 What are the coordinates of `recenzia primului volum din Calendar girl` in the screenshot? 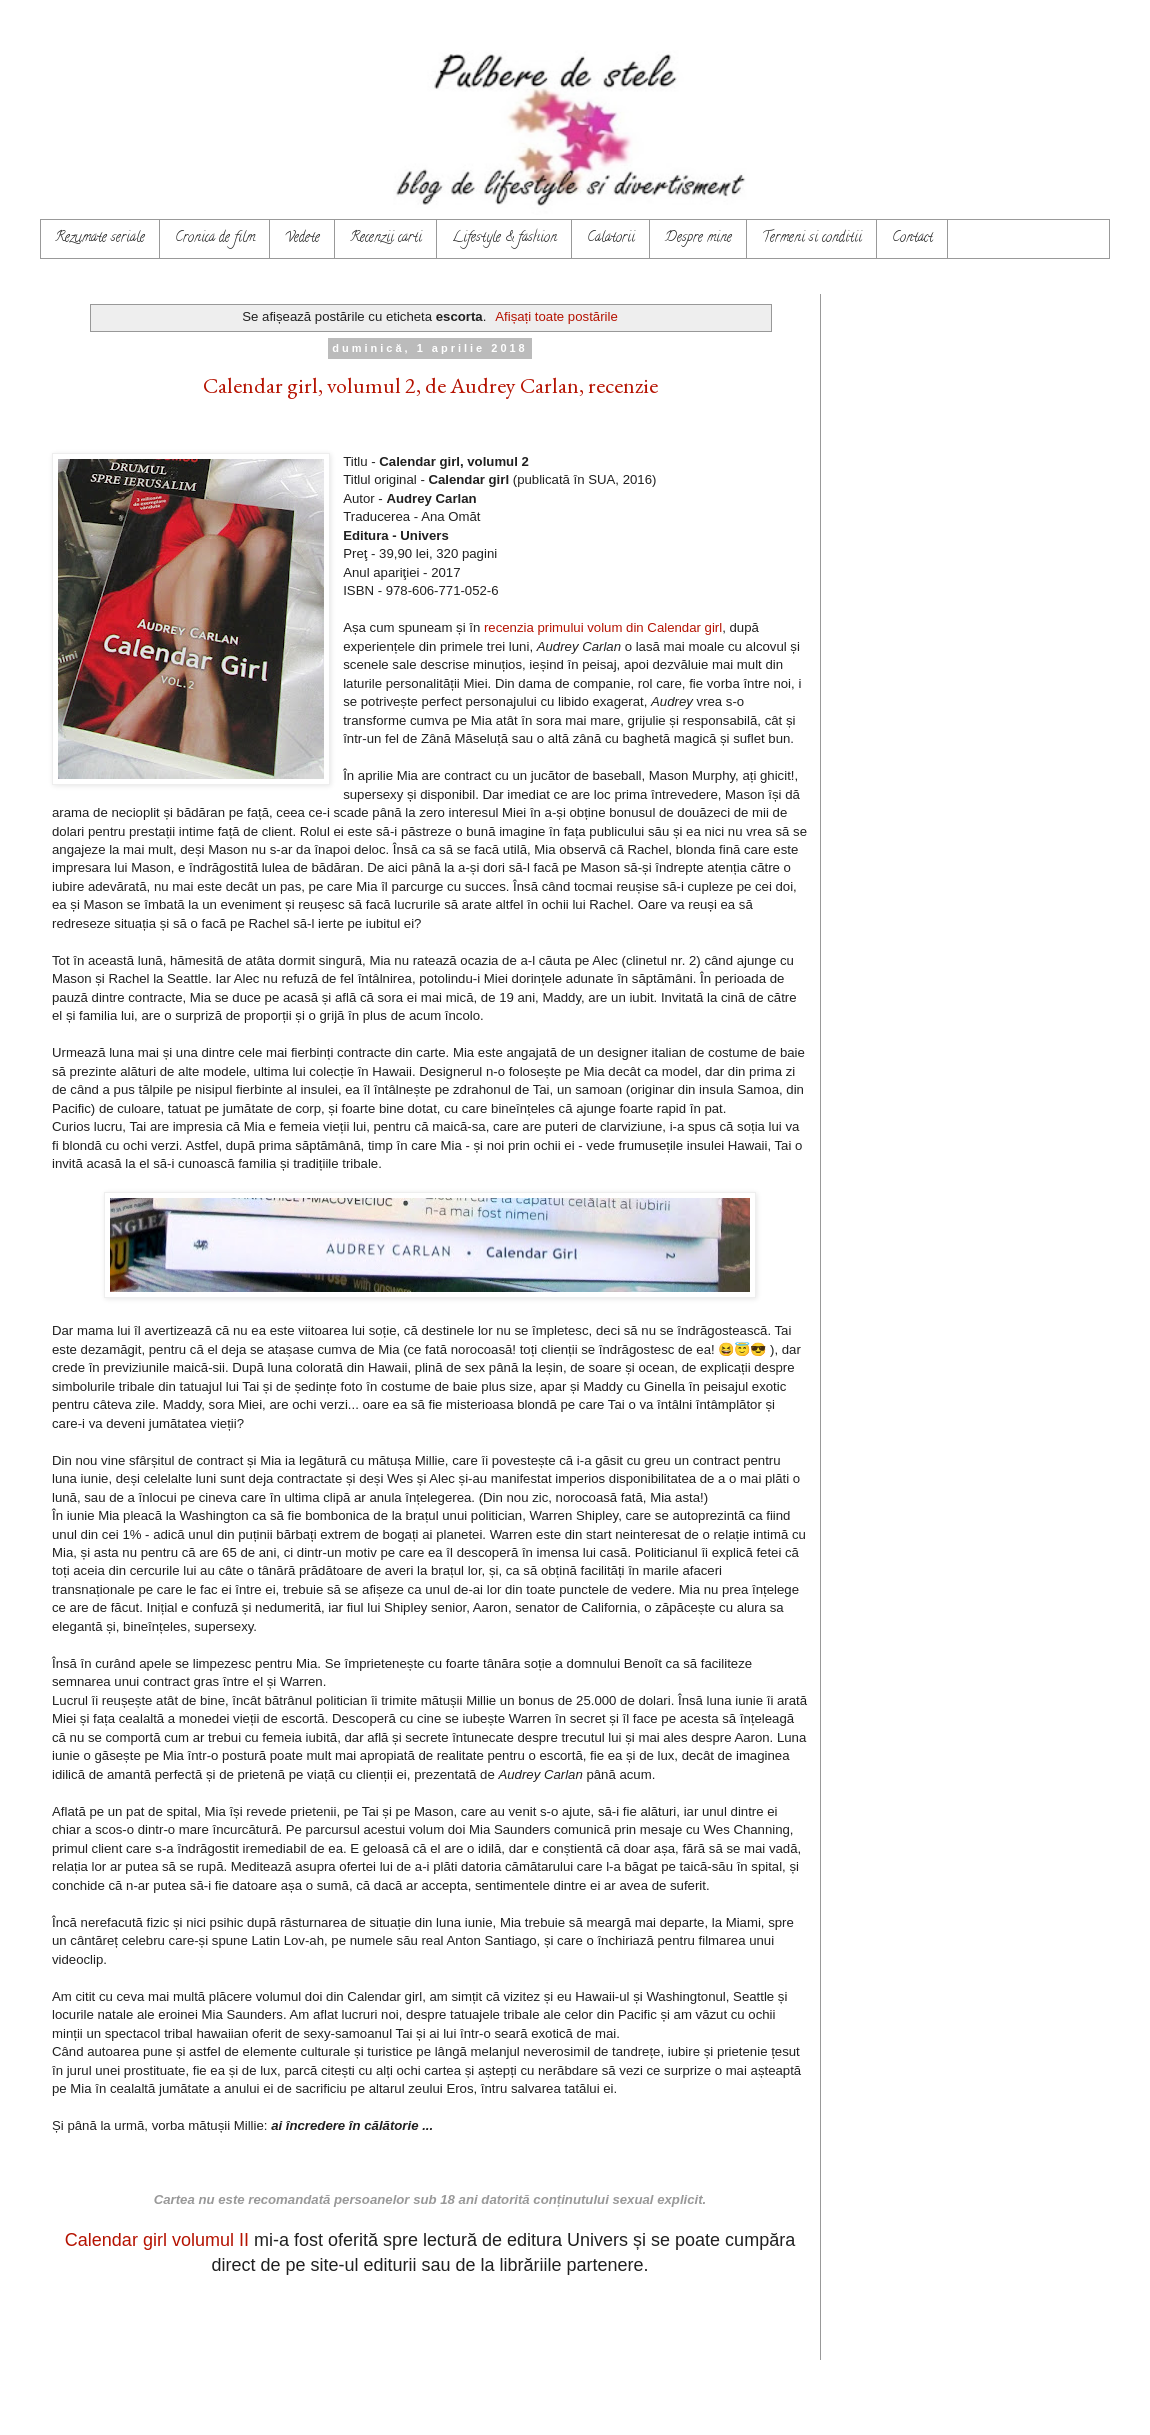 It's located at (603, 627).